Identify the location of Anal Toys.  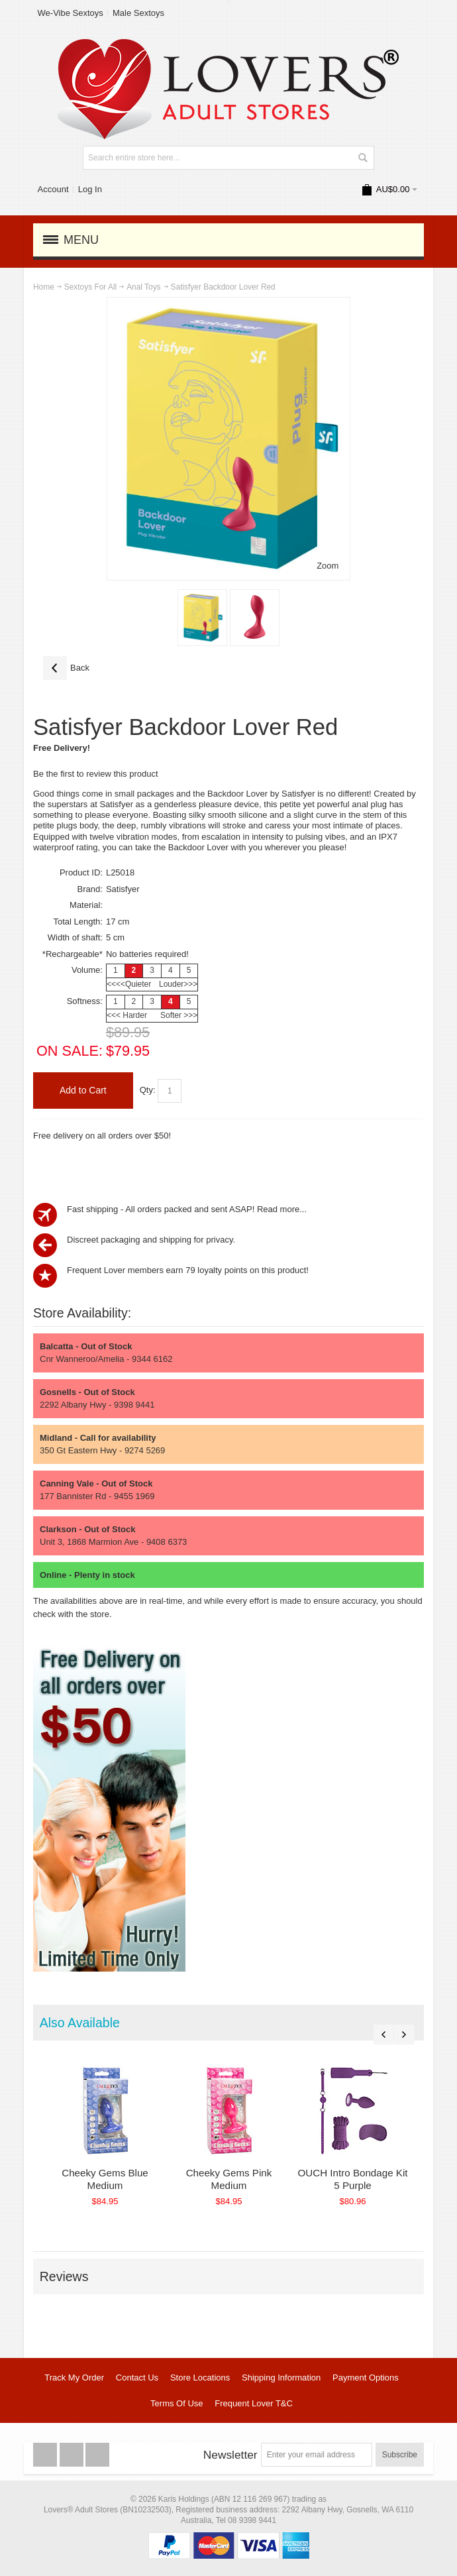
(143, 287).